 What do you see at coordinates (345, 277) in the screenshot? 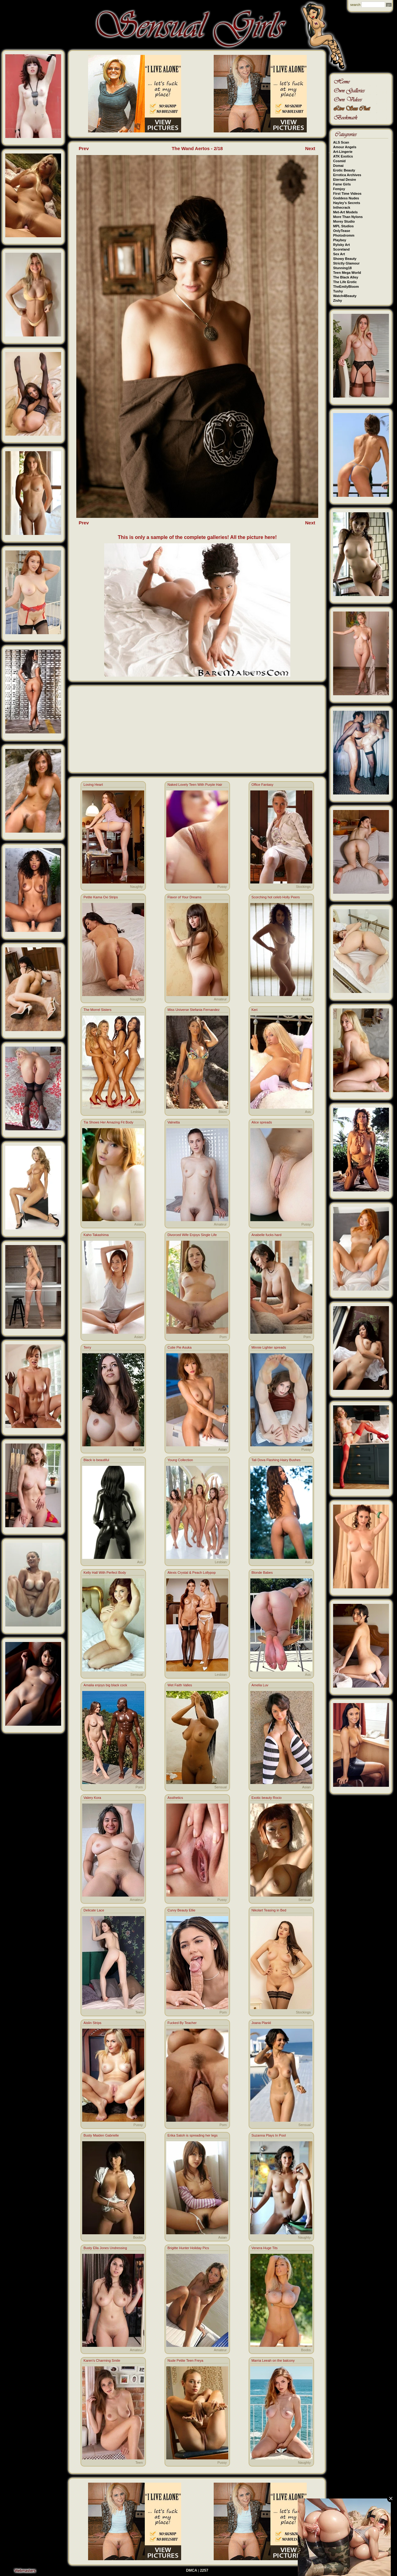
I see `The Black Alley` at bounding box center [345, 277].